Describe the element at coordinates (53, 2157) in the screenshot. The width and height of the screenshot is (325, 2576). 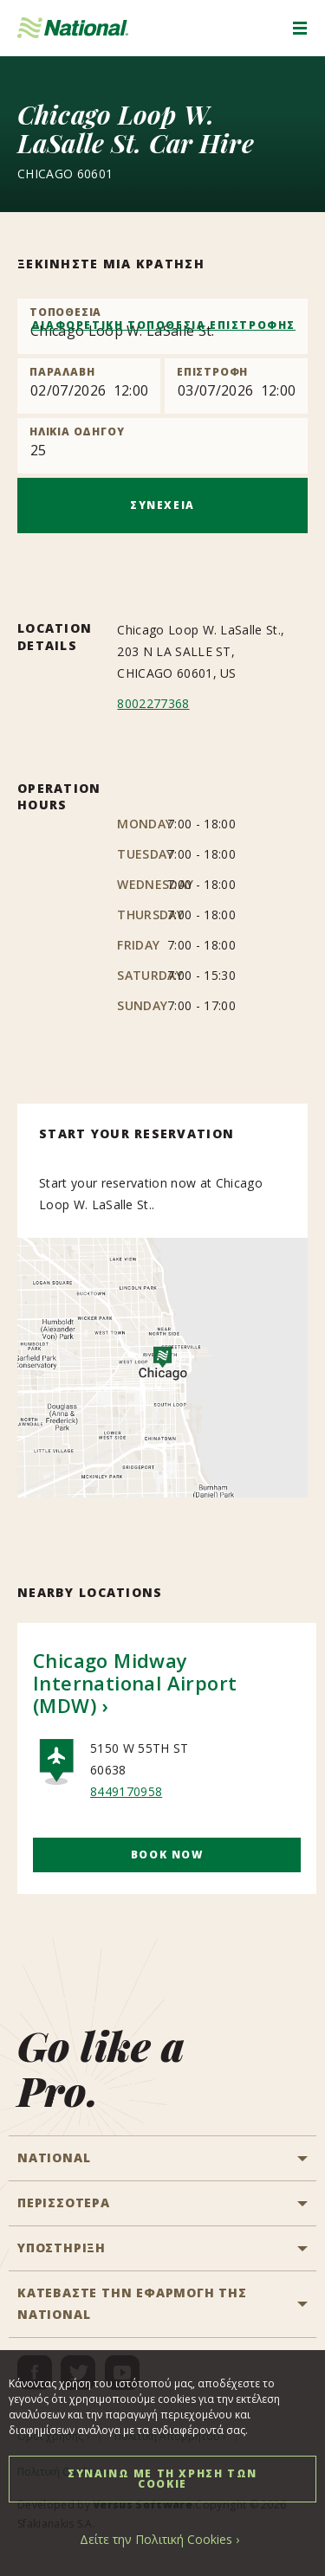
I see `National [button]` at that location.